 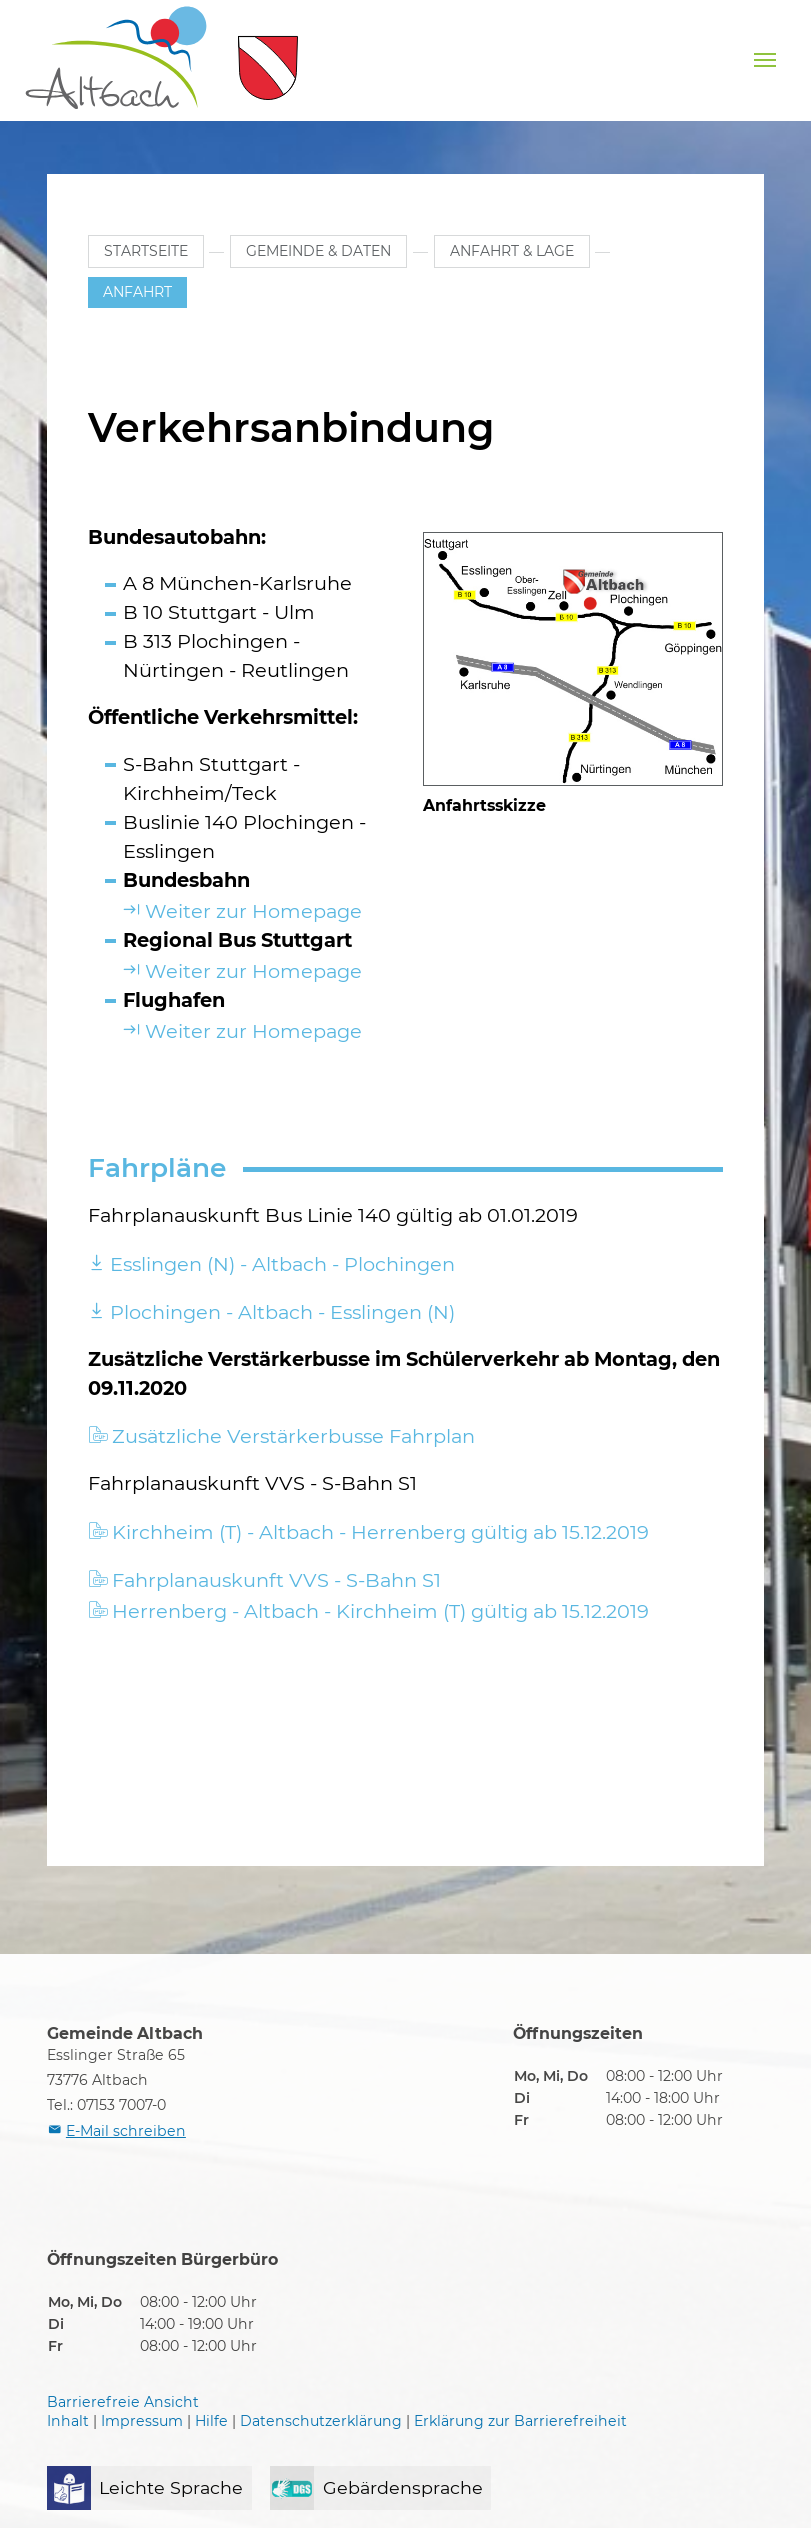 What do you see at coordinates (123, 2402) in the screenshot?
I see `Barrierefreie Ansicht` at bounding box center [123, 2402].